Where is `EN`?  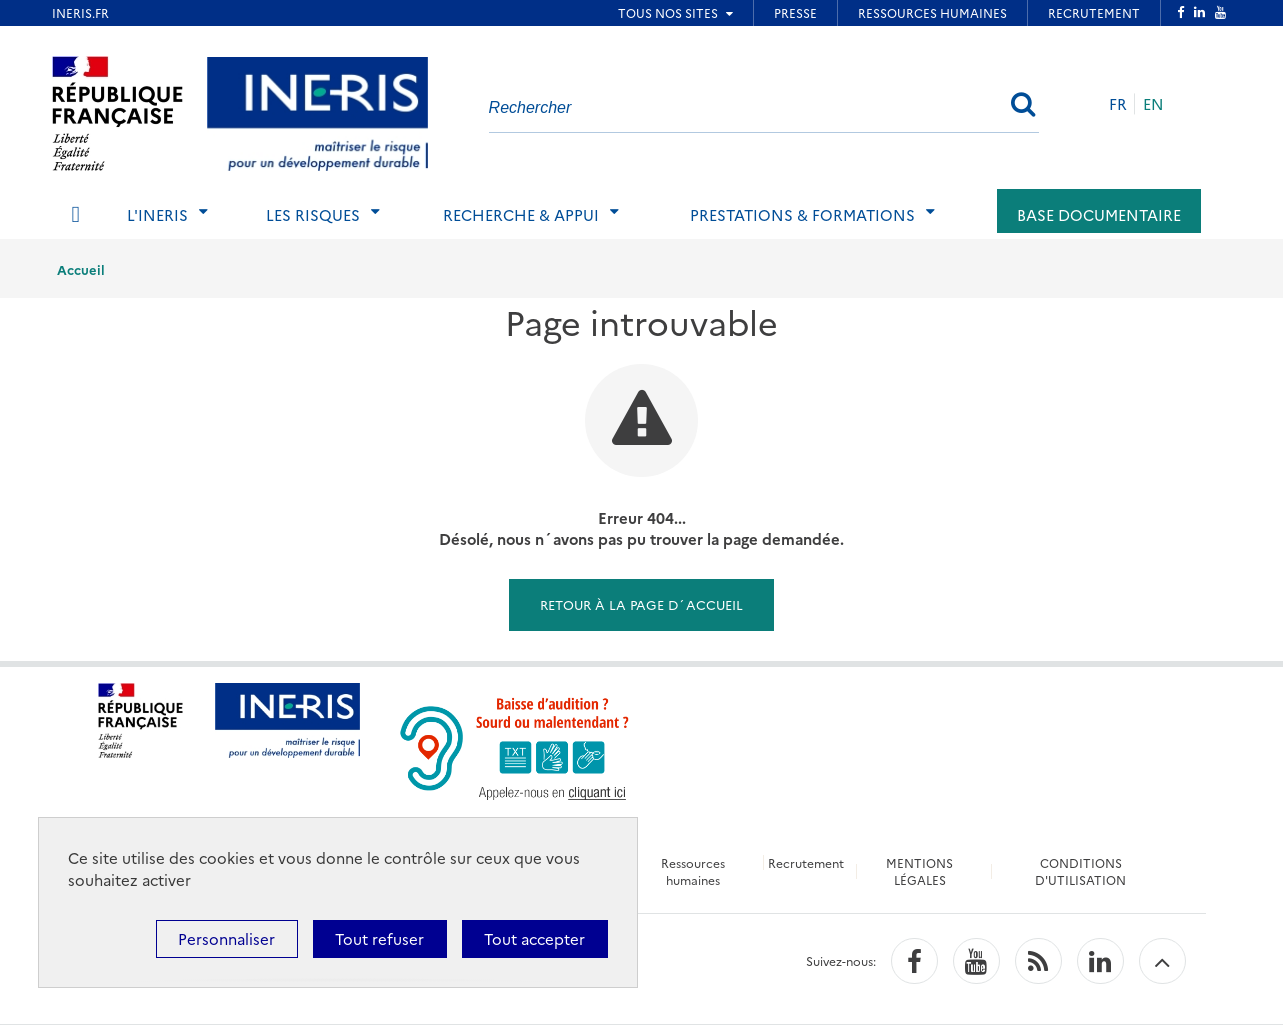
EN is located at coordinates (1153, 103).